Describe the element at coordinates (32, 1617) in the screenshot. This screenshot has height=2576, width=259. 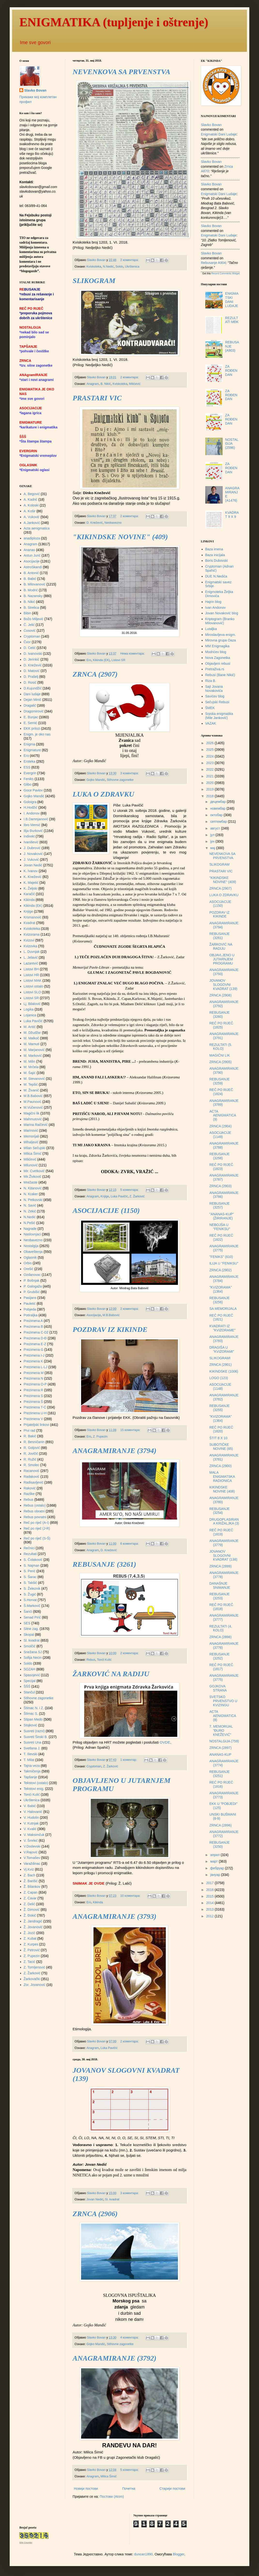
I see `Senad Pirić` at that location.